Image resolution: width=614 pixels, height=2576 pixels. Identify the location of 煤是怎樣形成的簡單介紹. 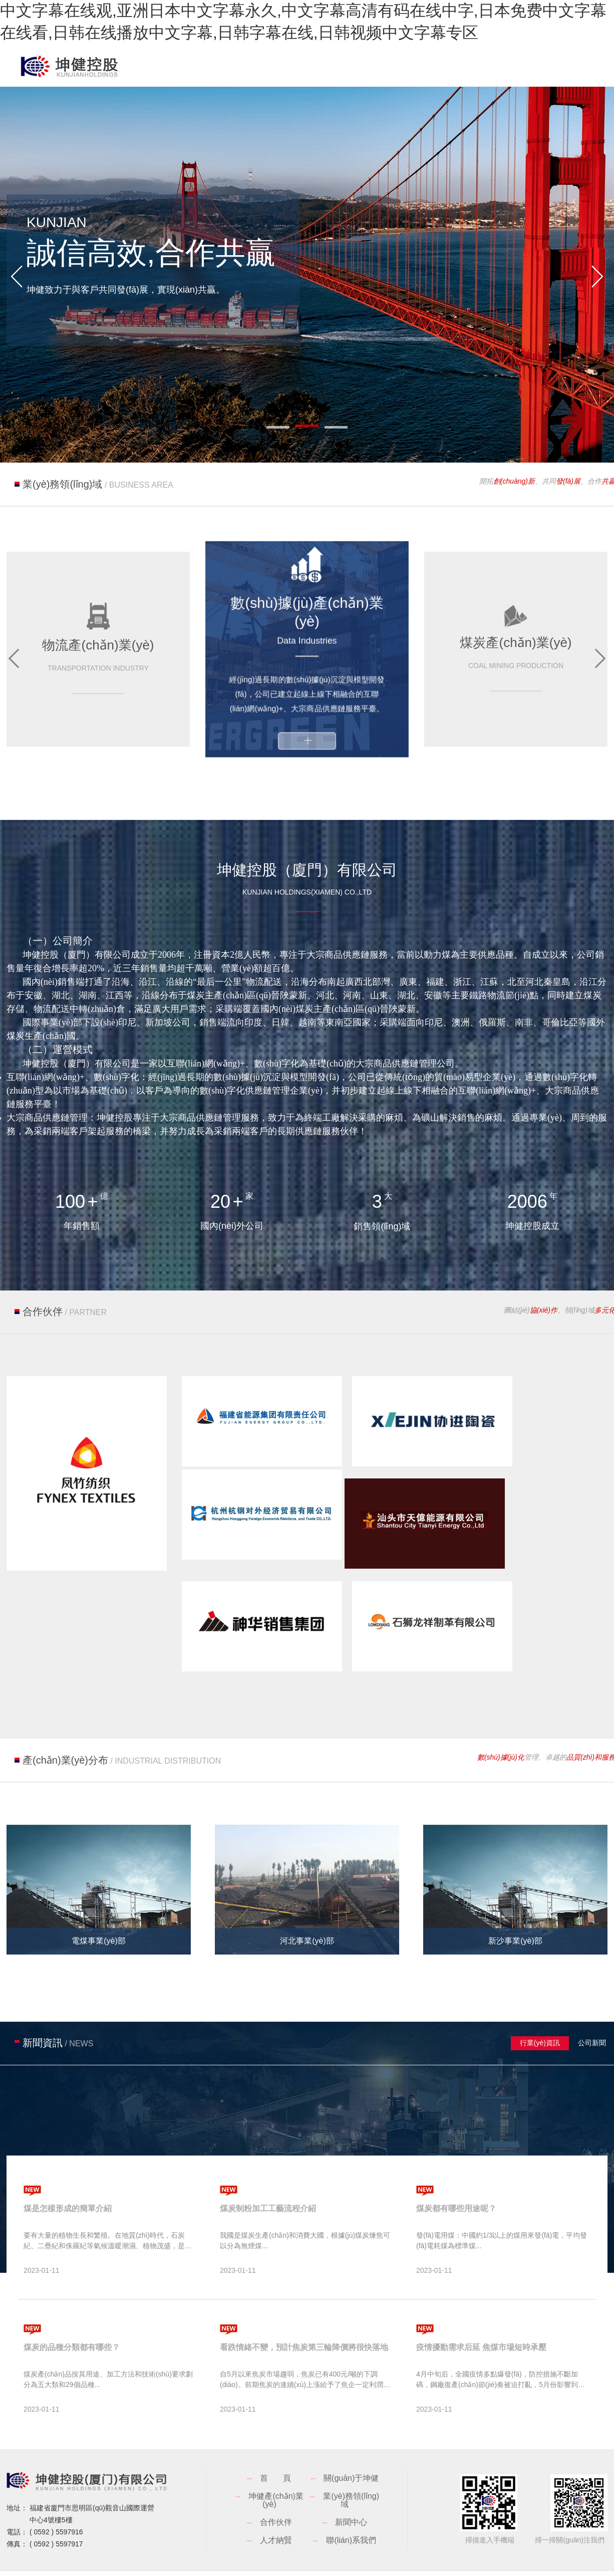
(68, 2140).